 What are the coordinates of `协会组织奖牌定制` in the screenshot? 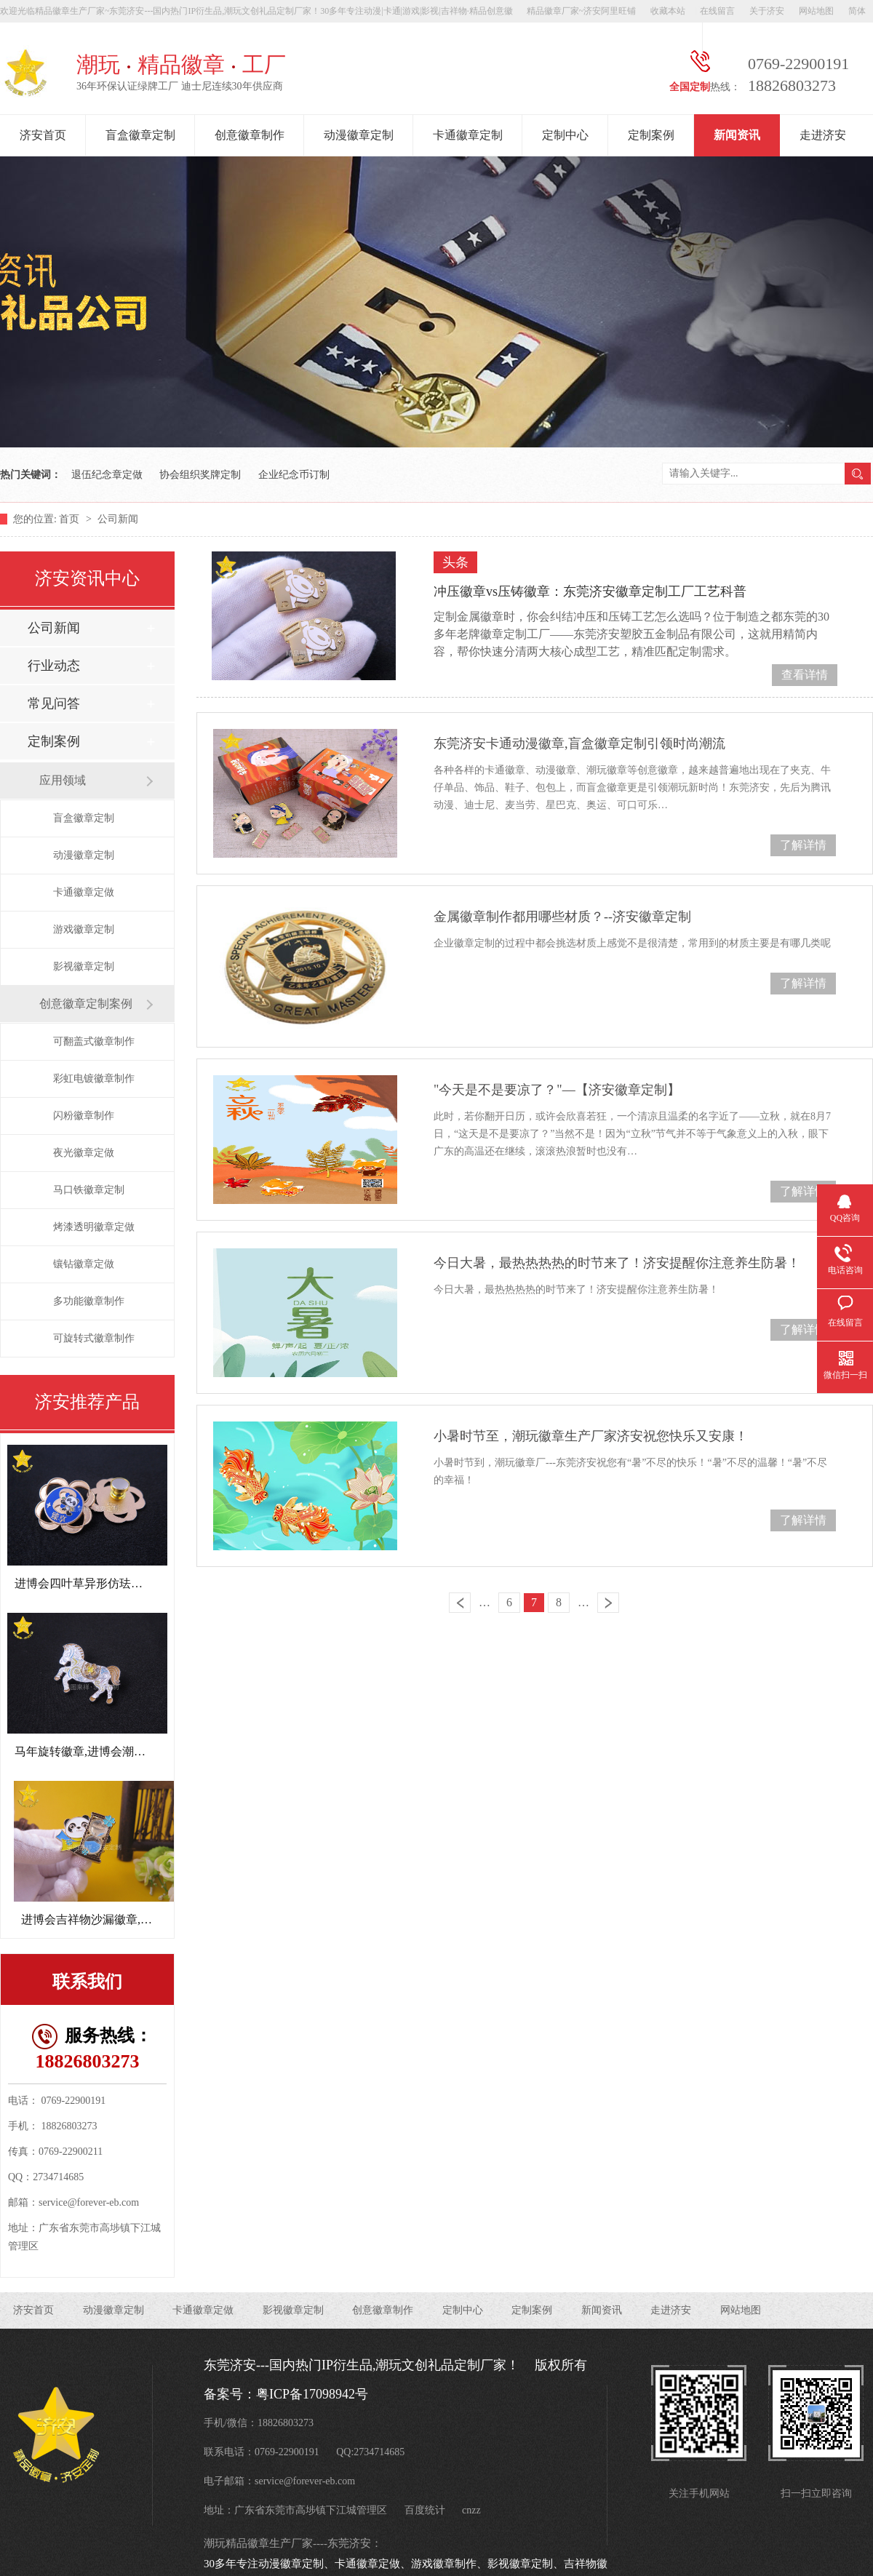 It's located at (200, 474).